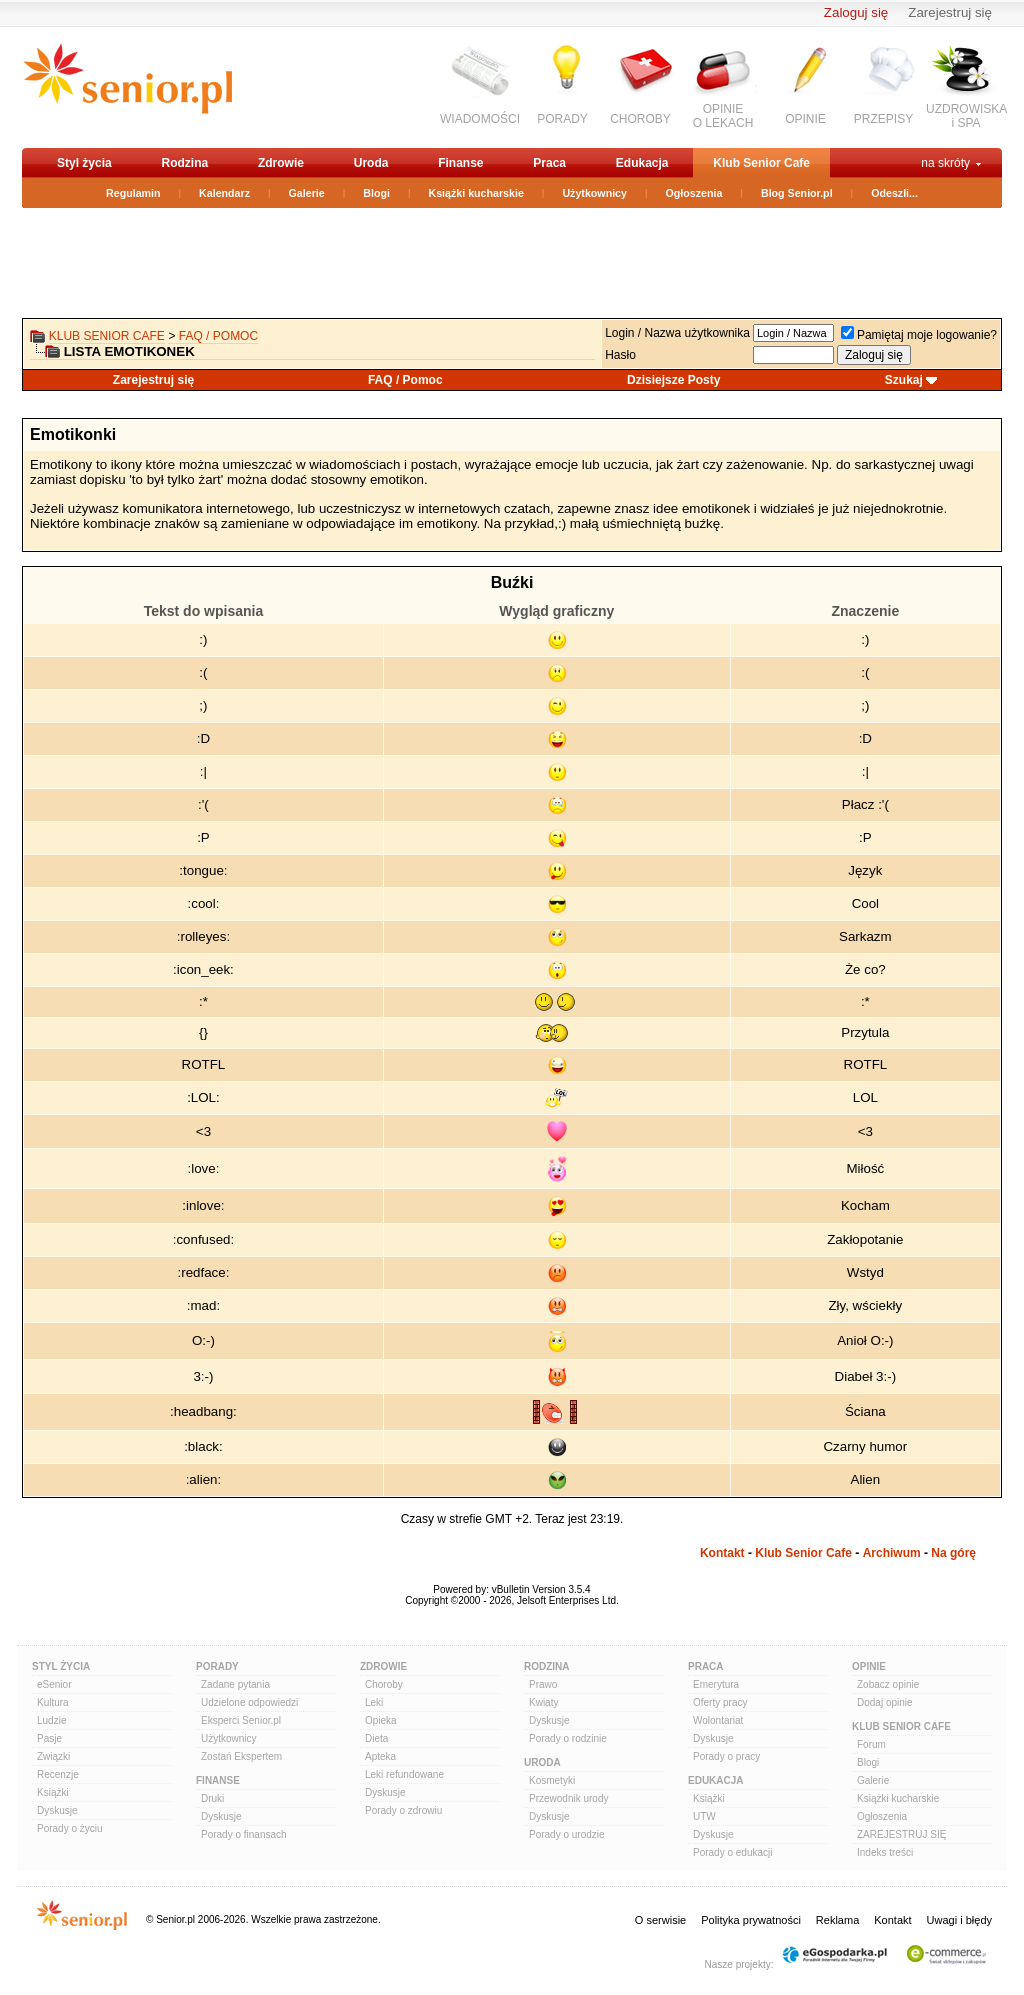 Image resolution: width=1024 pixels, height=1995 pixels. What do you see at coordinates (718, 1720) in the screenshot?
I see `Wolontariat` at bounding box center [718, 1720].